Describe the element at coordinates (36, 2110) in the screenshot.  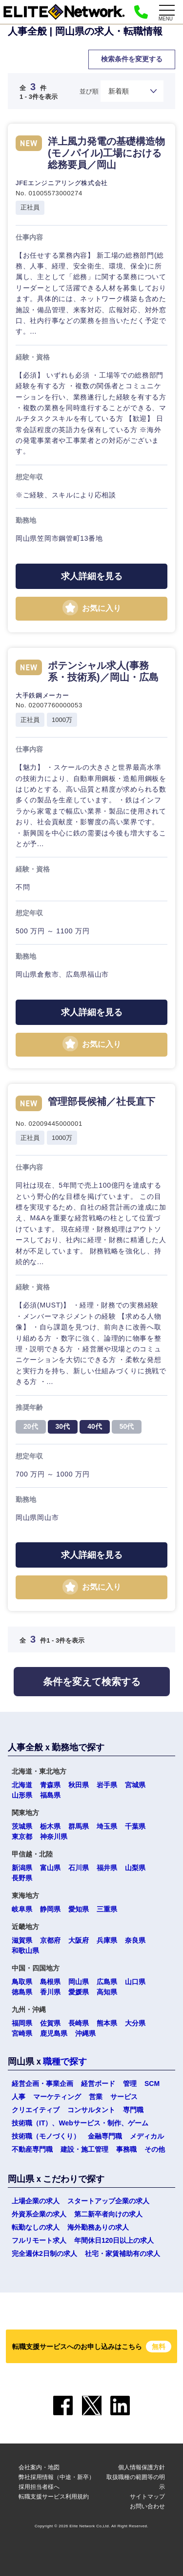
I see `クリエイティブ` at that location.